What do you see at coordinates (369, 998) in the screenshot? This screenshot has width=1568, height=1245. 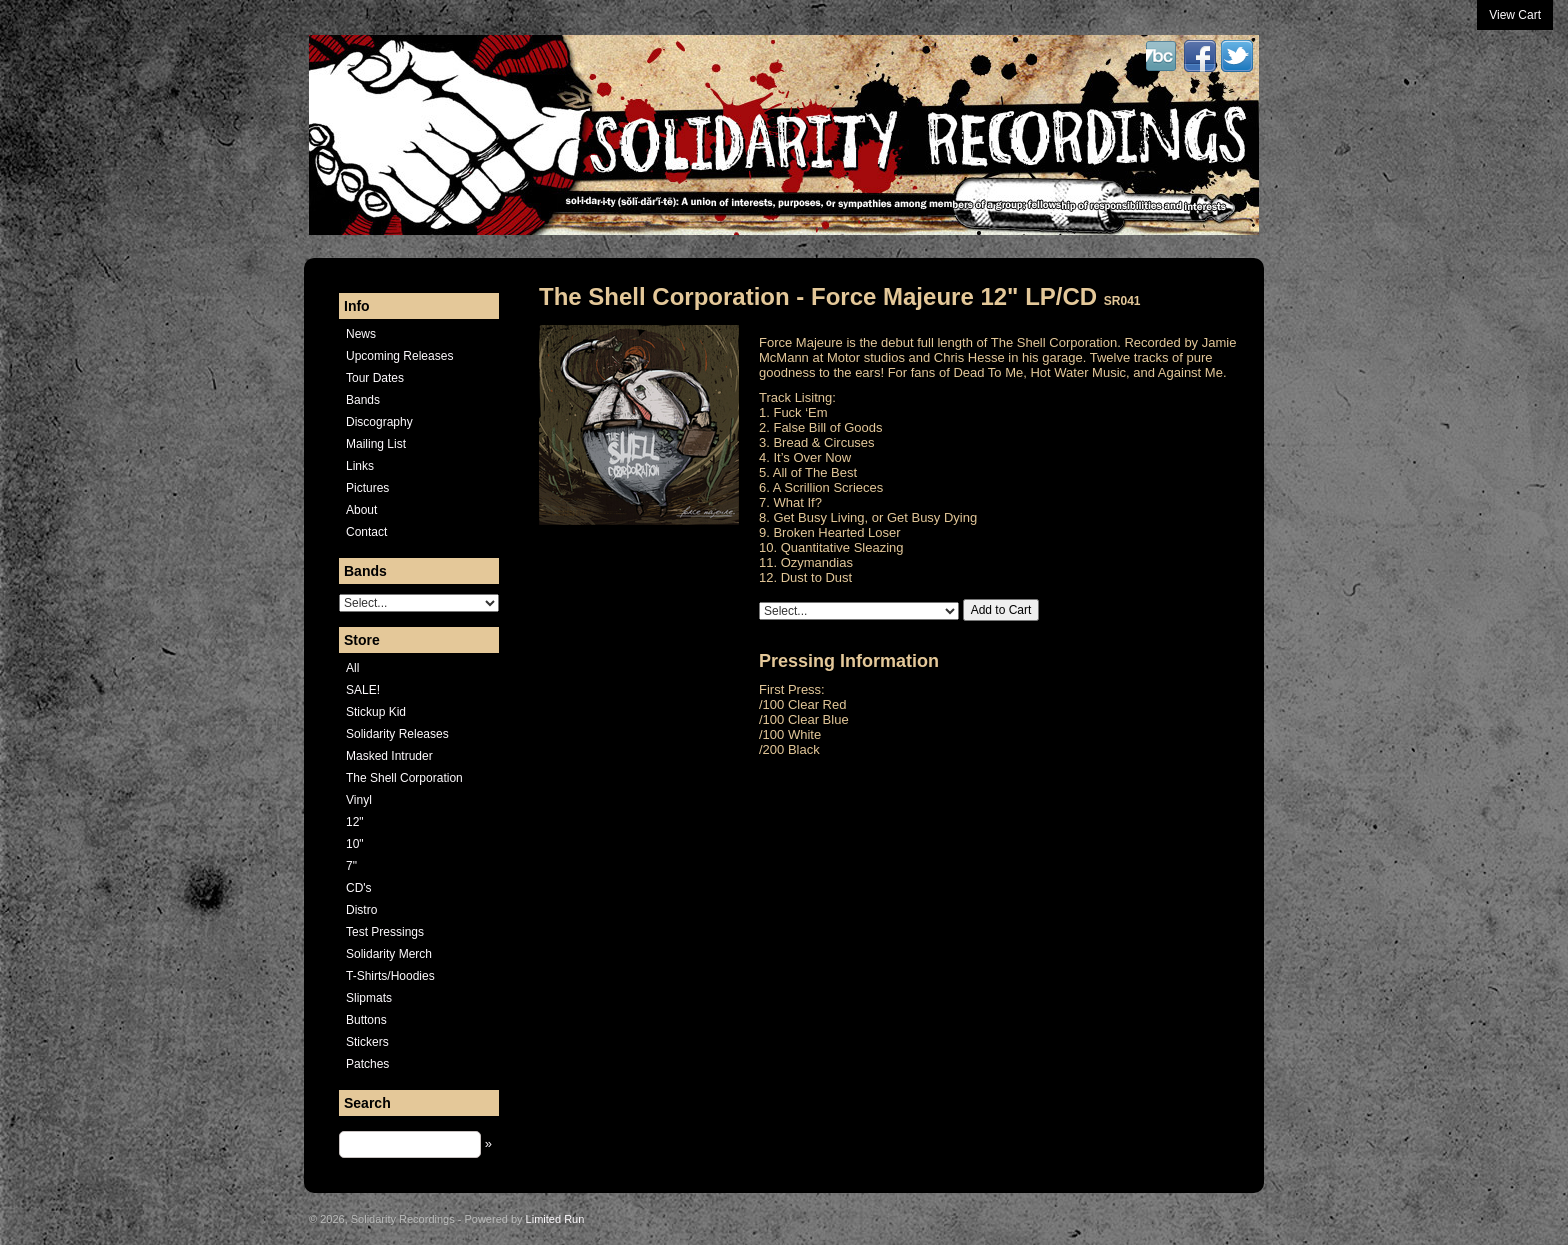 I see `Slipmats` at bounding box center [369, 998].